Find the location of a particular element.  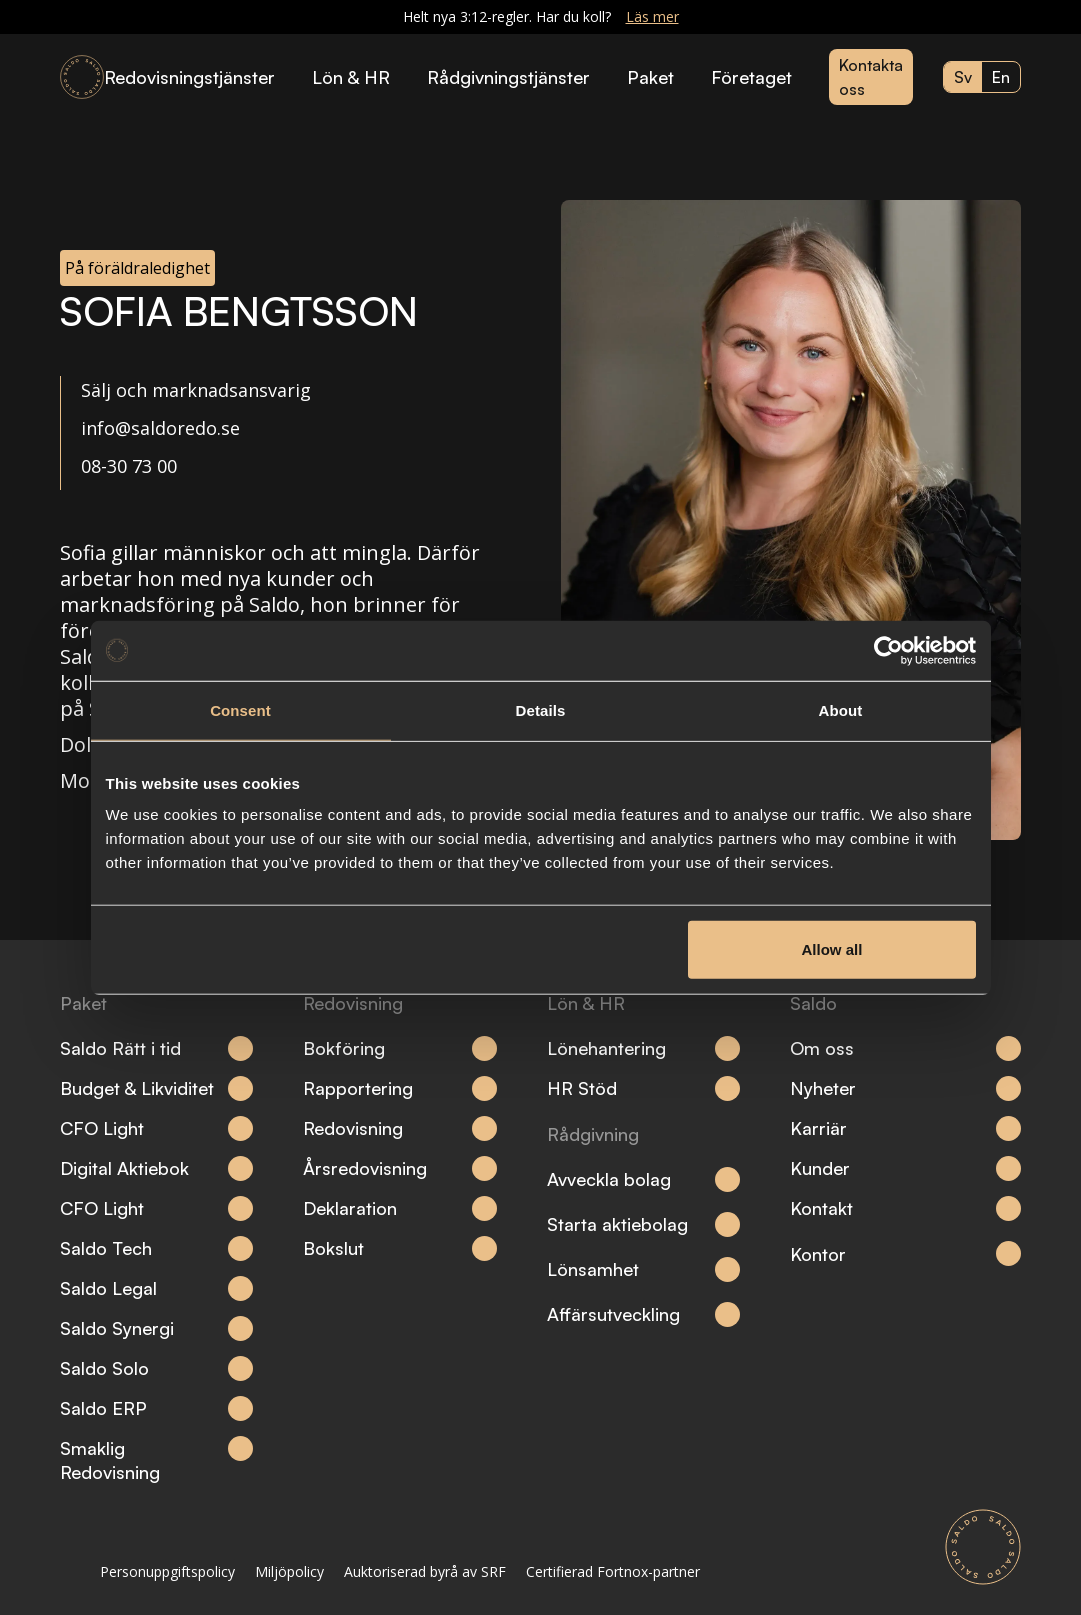

08-30 73 00 is located at coordinates (129, 466).